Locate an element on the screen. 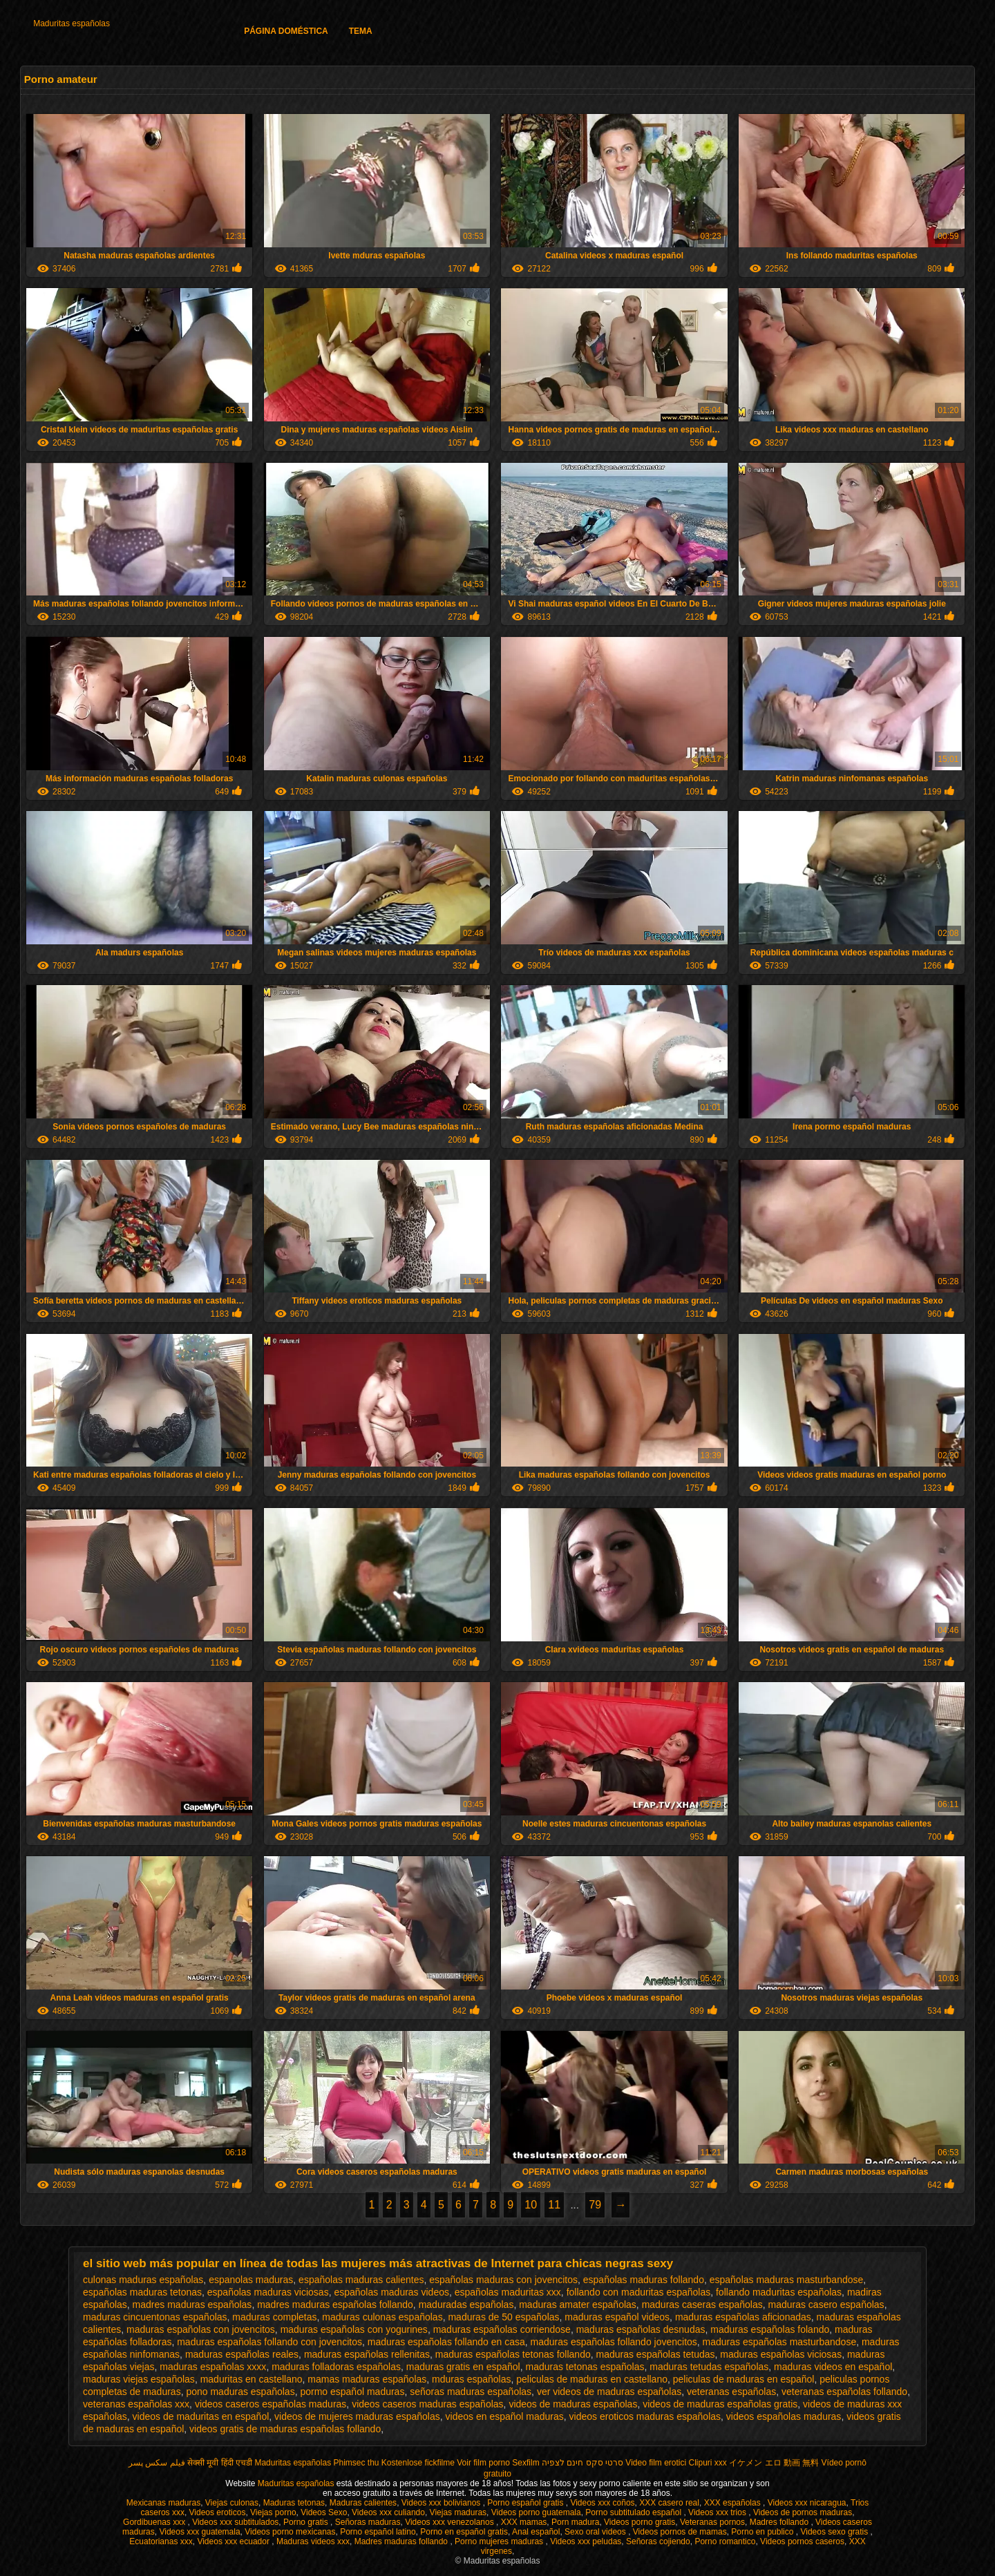  Voir film porno is located at coordinates (483, 2463).